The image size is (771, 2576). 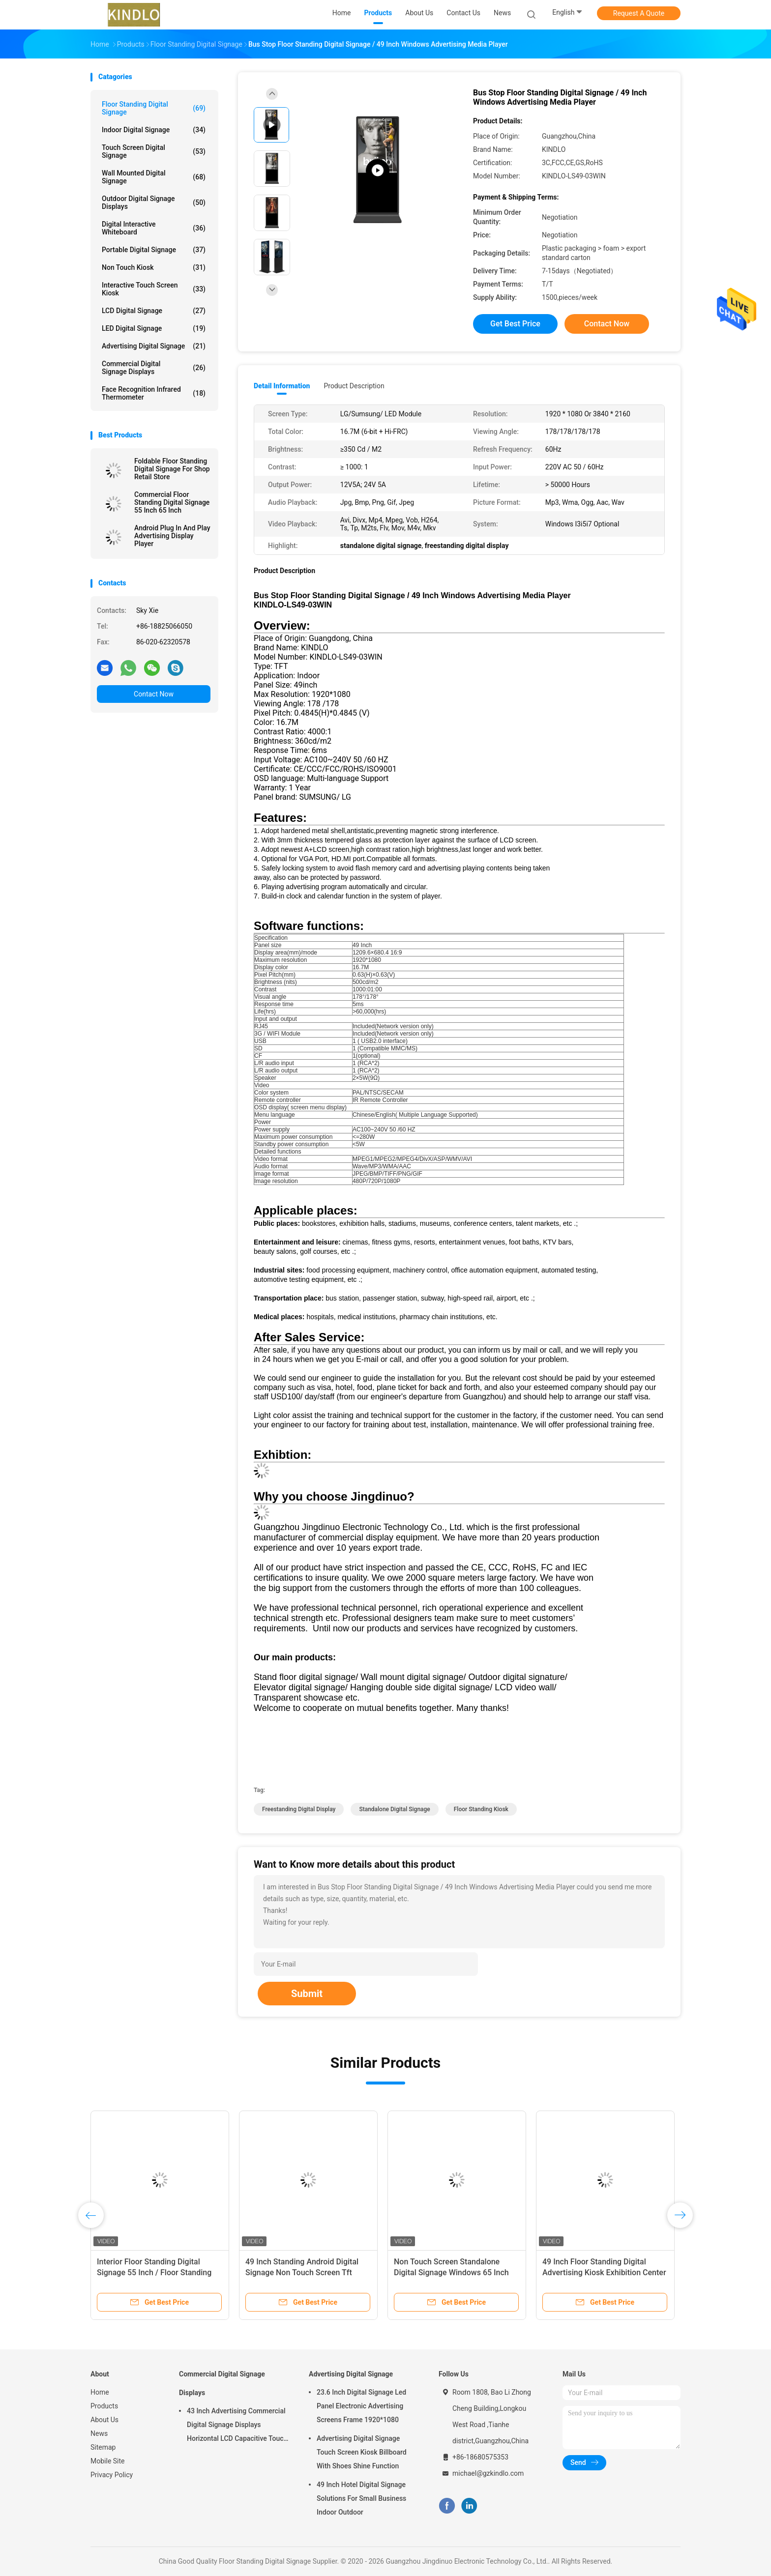 What do you see at coordinates (301, 2272) in the screenshot?
I see `49 Inch Standing Android Digital Signage Non Touch Screen Tft Advertising` at bounding box center [301, 2272].